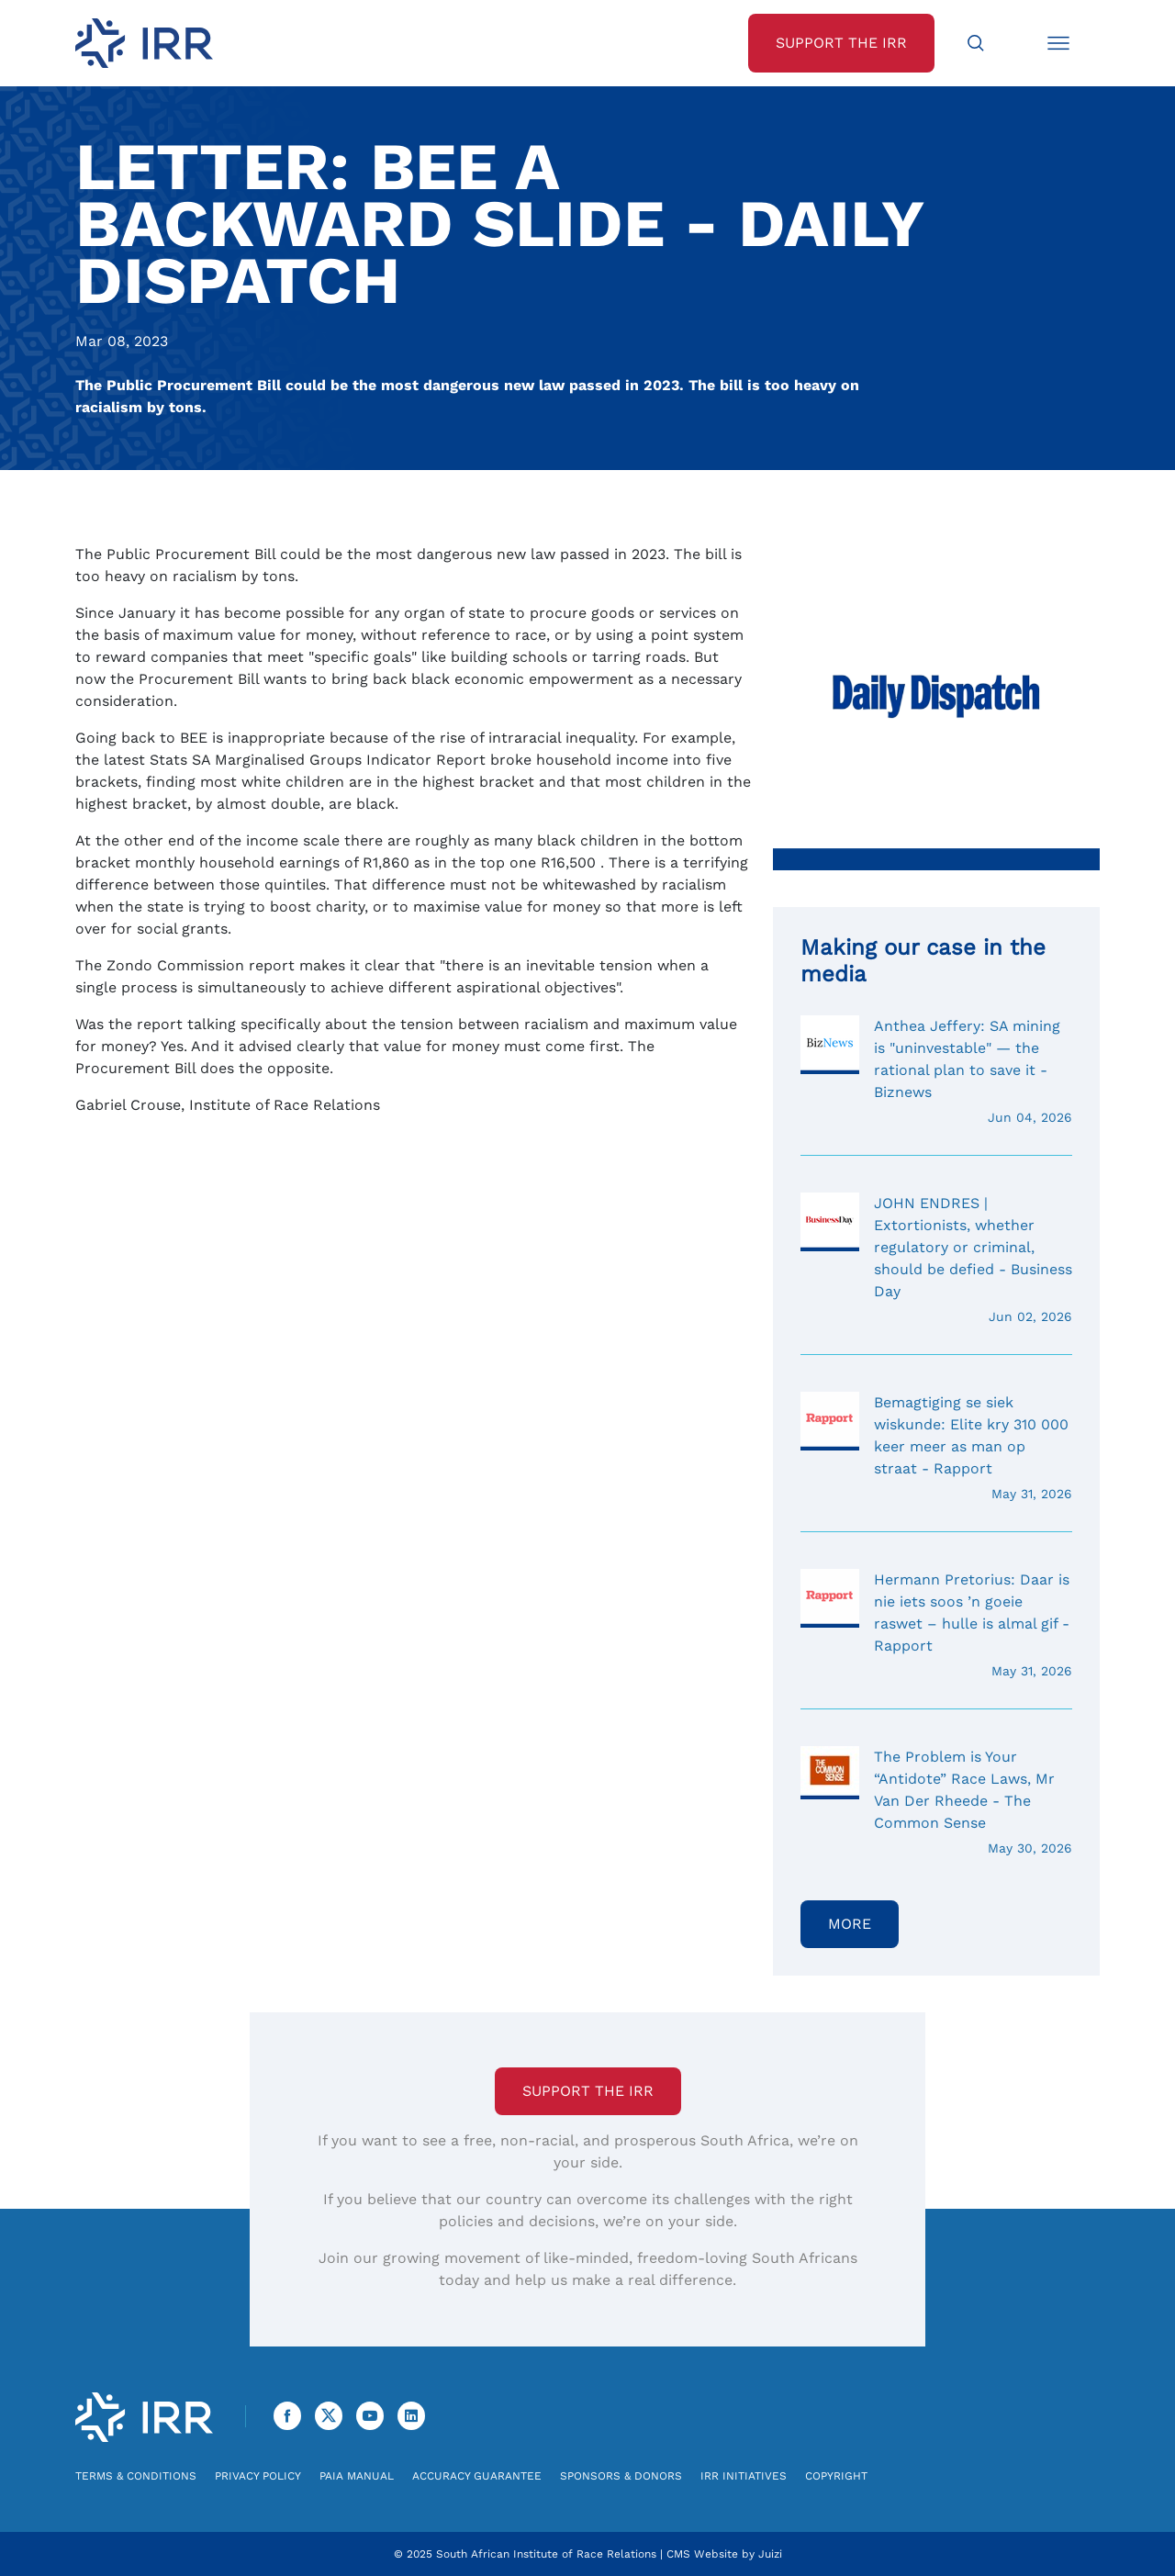 The image size is (1175, 2576). What do you see at coordinates (588, 2091) in the screenshot?
I see `Support the IRR` at bounding box center [588, 2091].